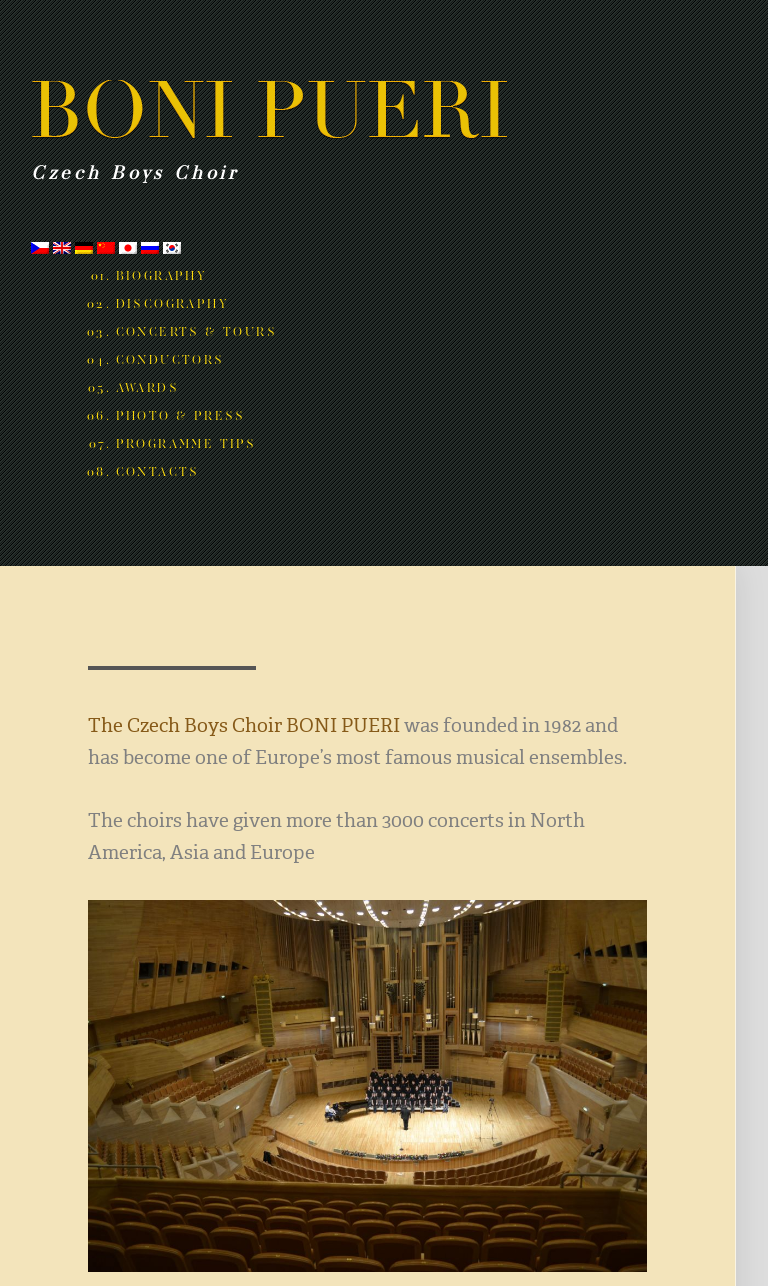 Image resolution: width=768 pixels, height=1286 pixels. I want to click on Conductors, so click(170, 360).